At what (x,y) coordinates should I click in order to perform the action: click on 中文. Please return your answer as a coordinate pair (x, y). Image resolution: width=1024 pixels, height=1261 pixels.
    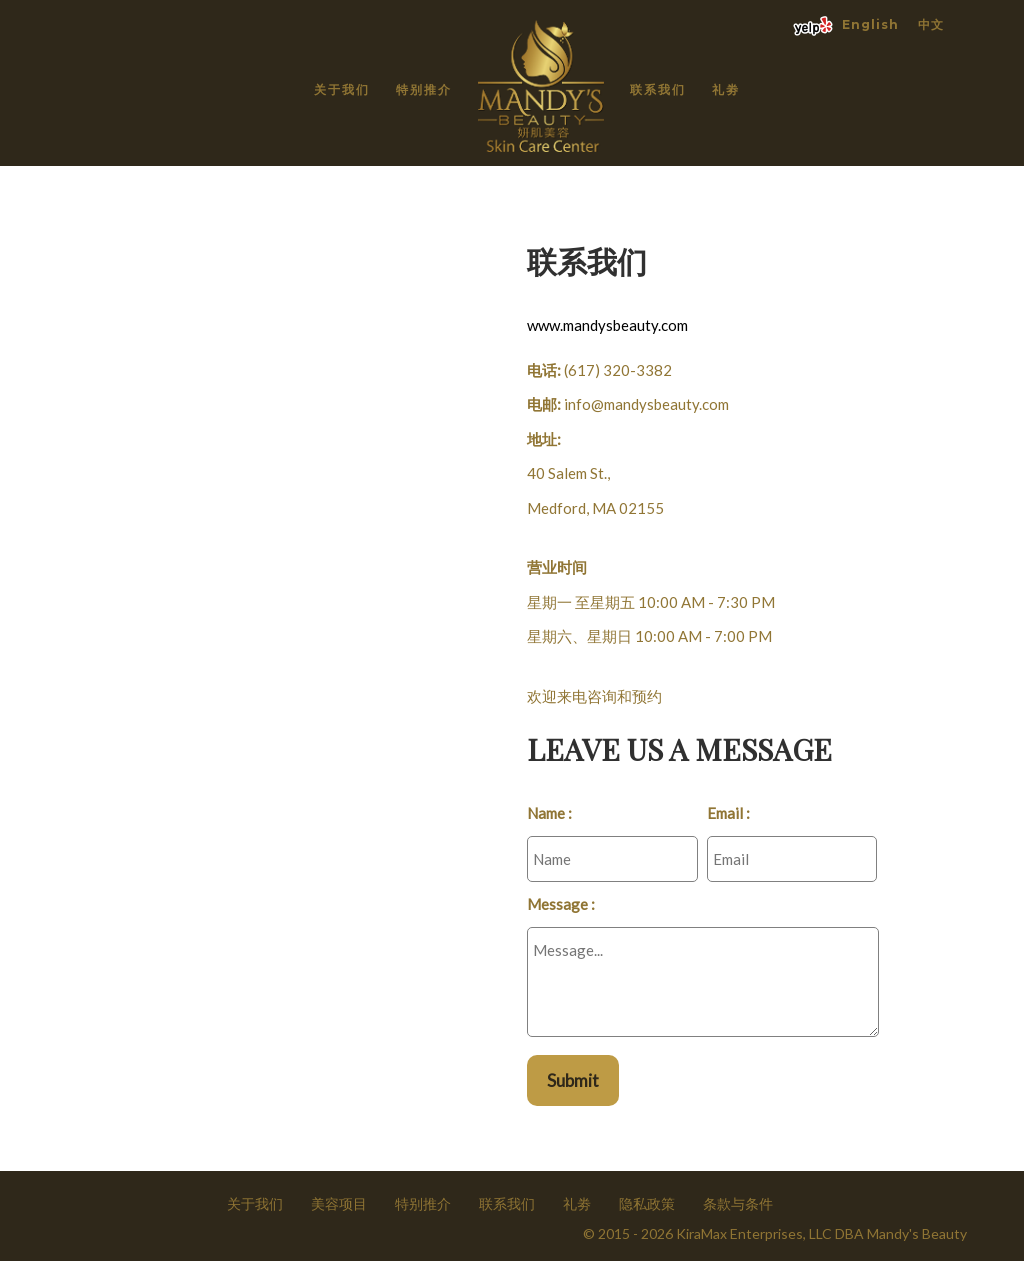
    Looking at the image, I should click on (931, 24).